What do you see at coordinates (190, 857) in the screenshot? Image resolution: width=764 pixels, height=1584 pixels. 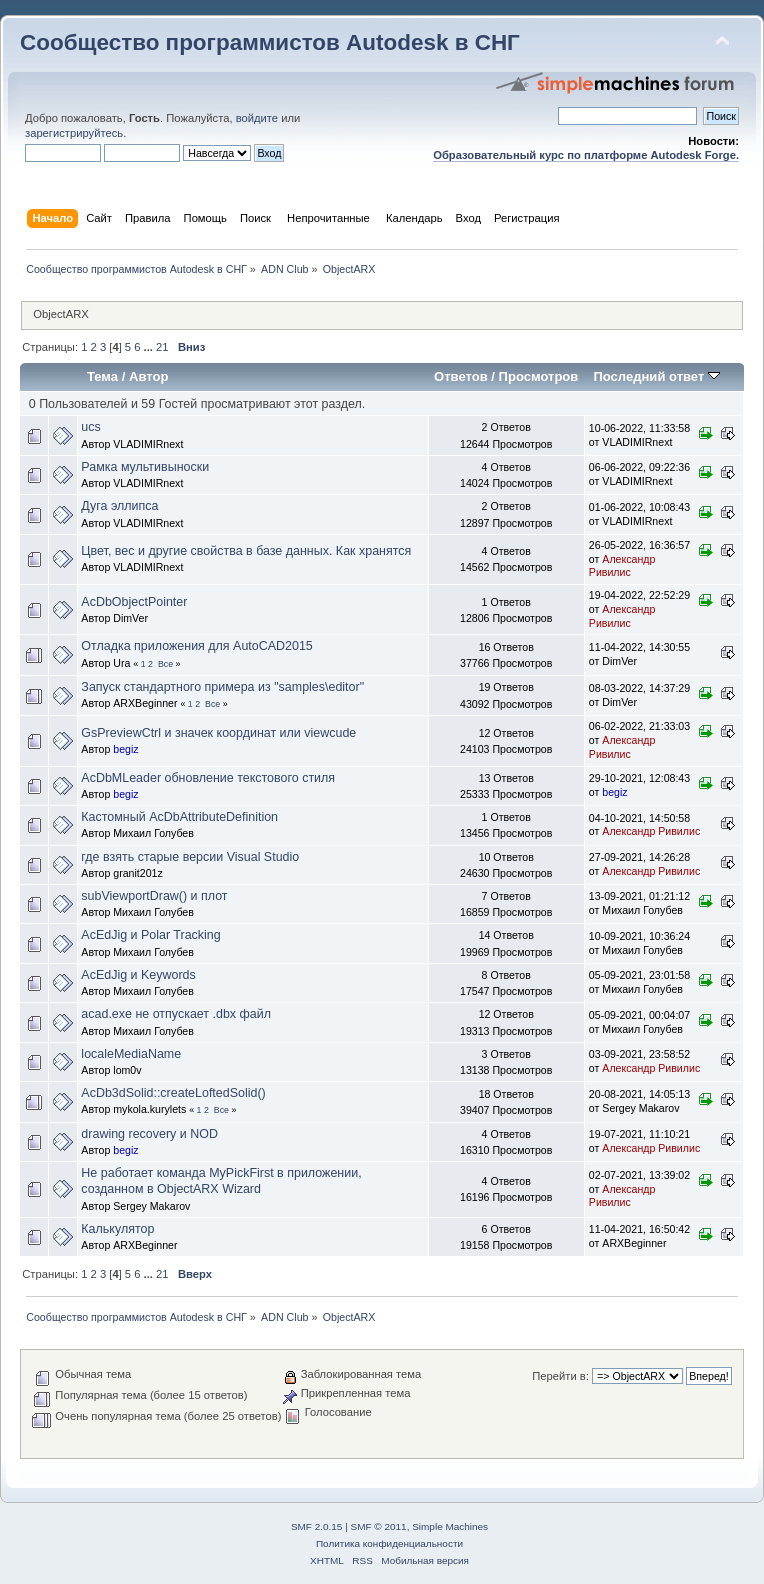 I see `где взять старые версии Visual Studio` at bounding box center [190, 857].